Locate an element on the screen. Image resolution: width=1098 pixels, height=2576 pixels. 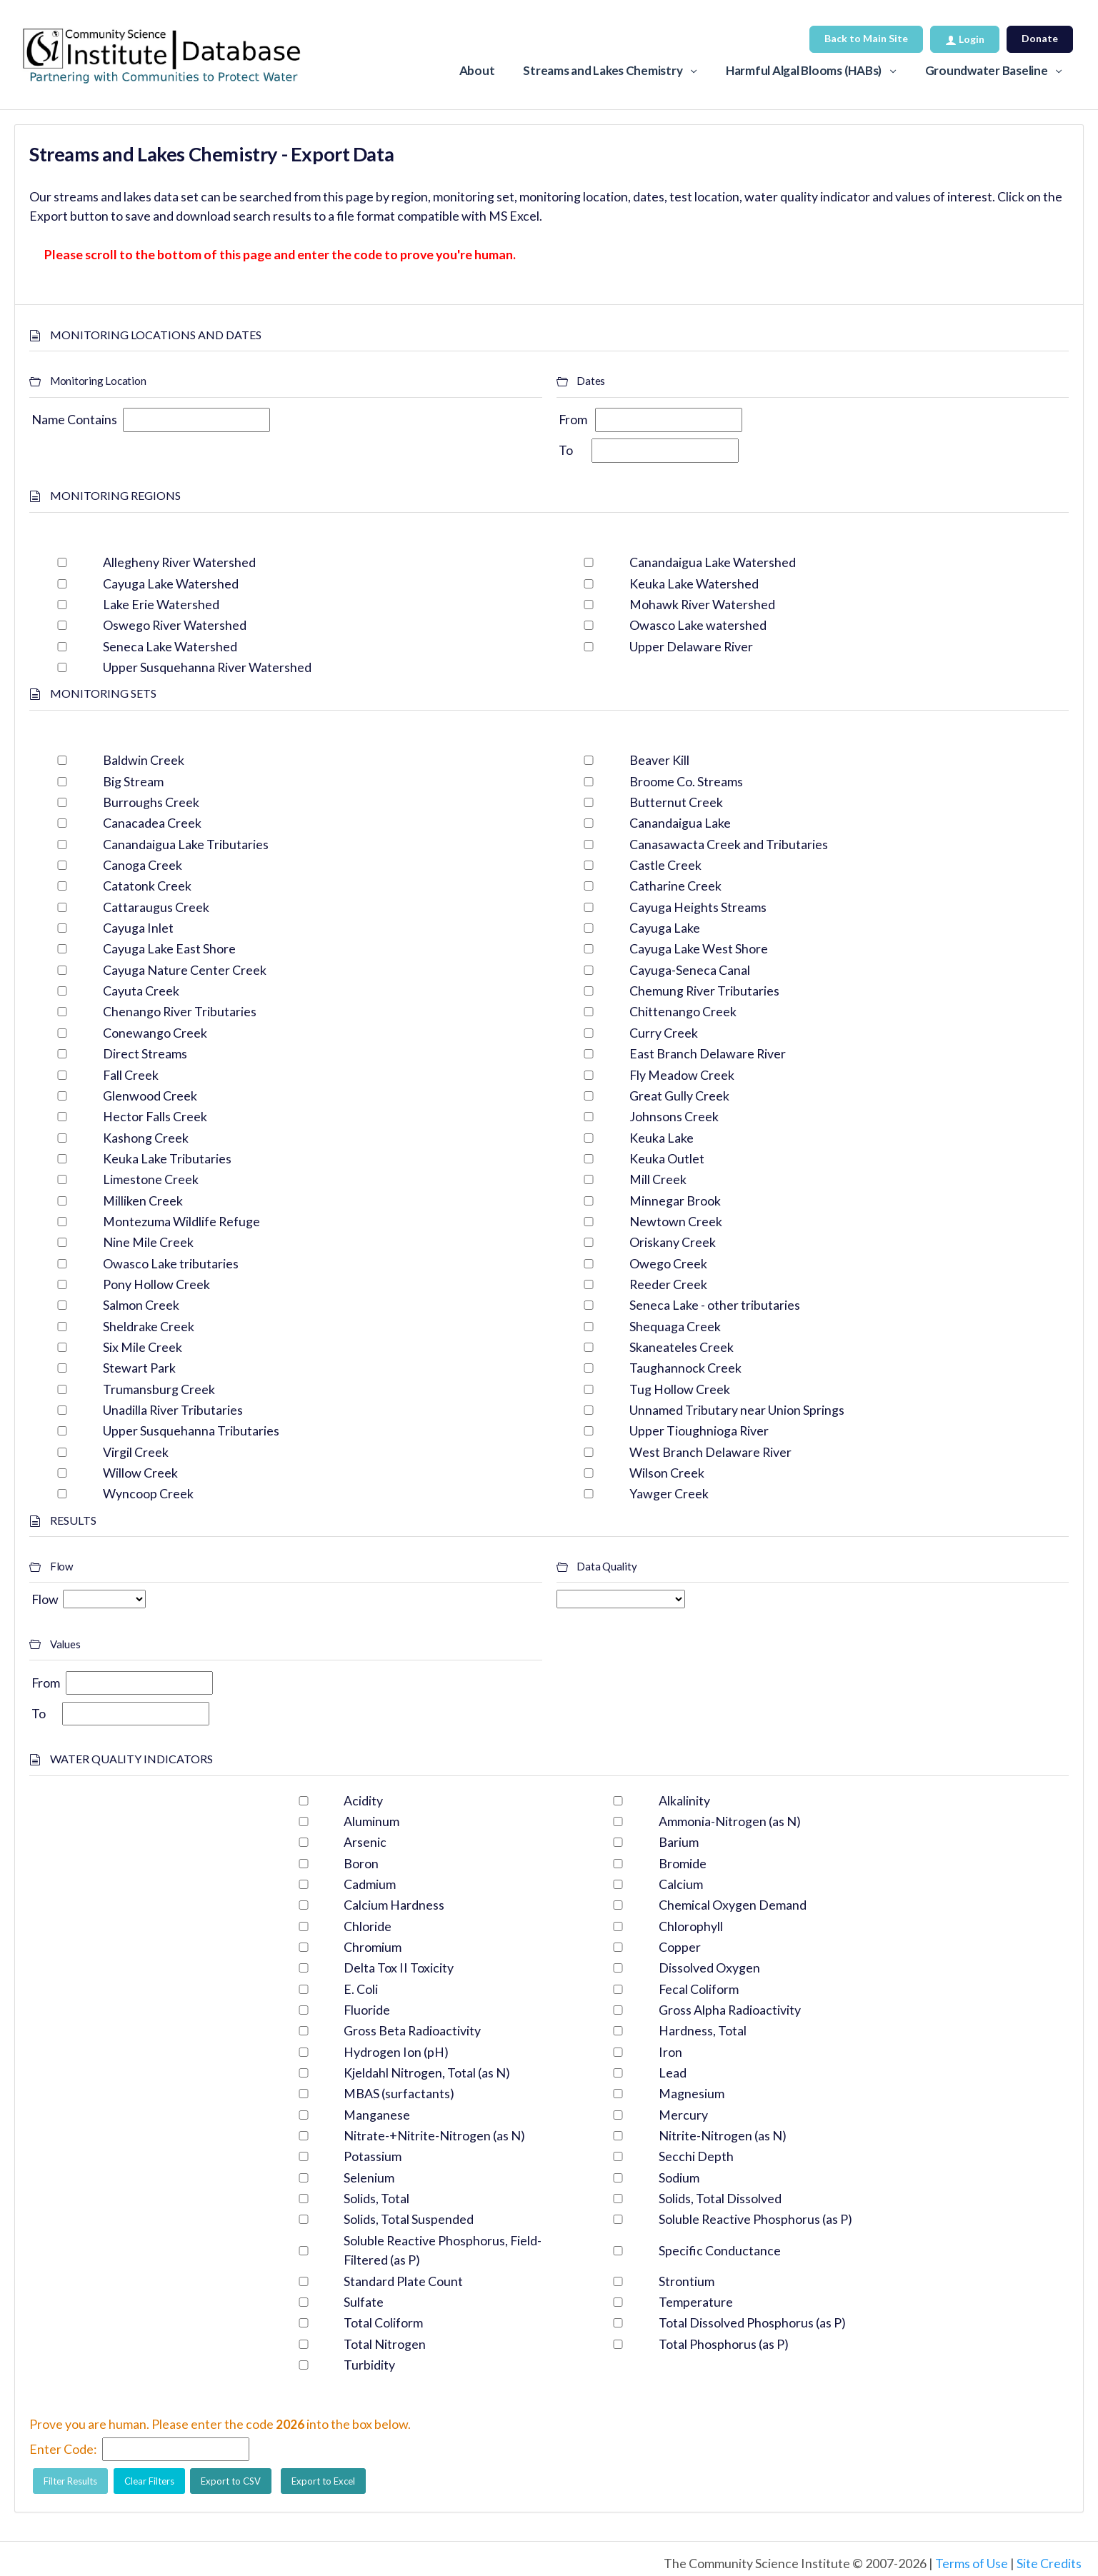
Chittenango Creek is located at coordinates (683, 1011).